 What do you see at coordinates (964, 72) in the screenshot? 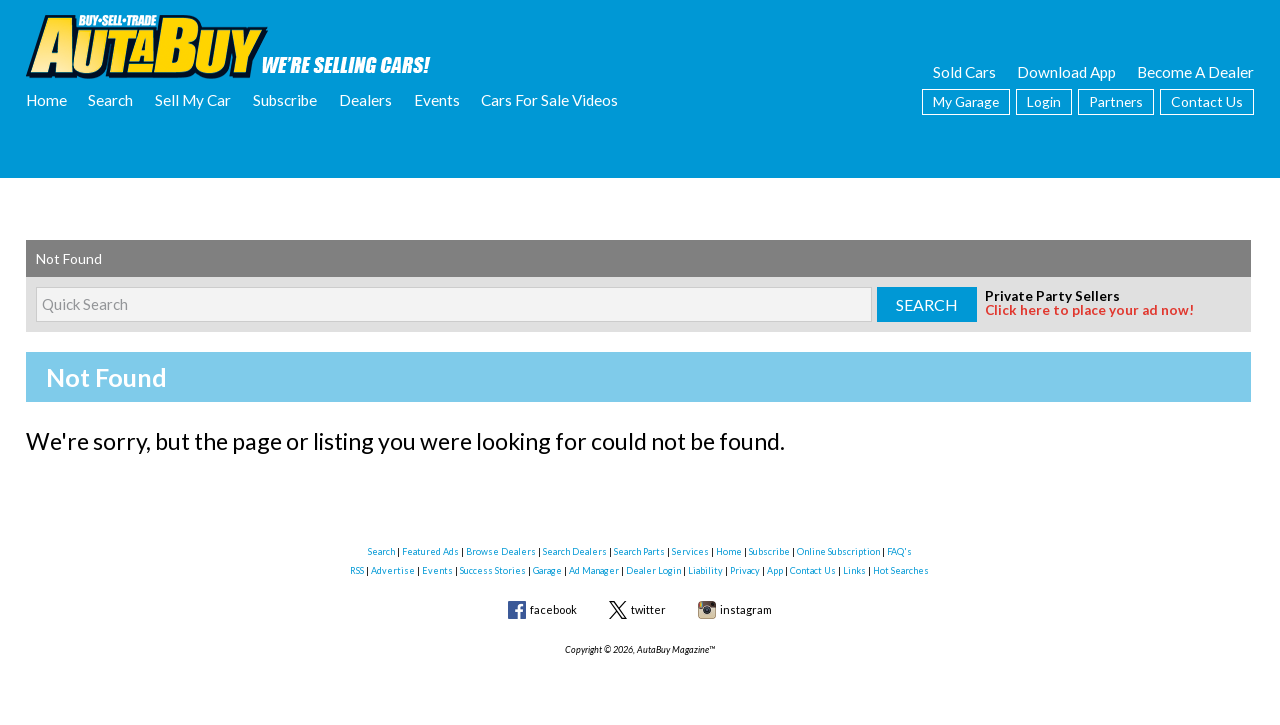
I see `Sold Cars` at bounding box center [964, 72].